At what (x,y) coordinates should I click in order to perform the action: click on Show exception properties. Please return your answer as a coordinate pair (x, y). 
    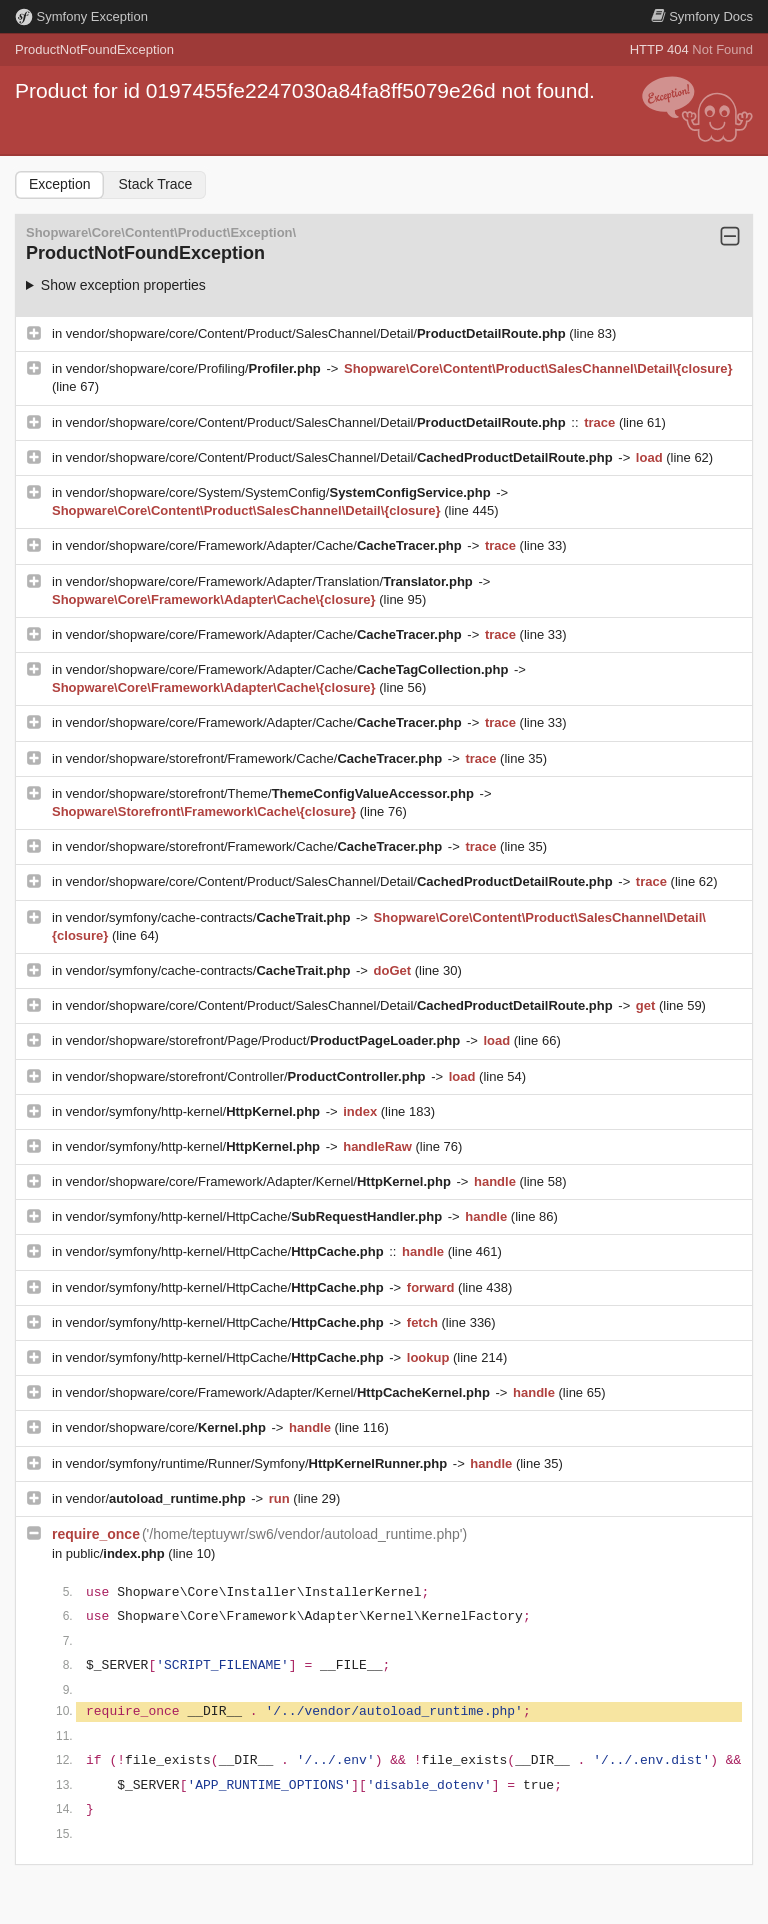
    Looking at the image, I should click on (123, 285).